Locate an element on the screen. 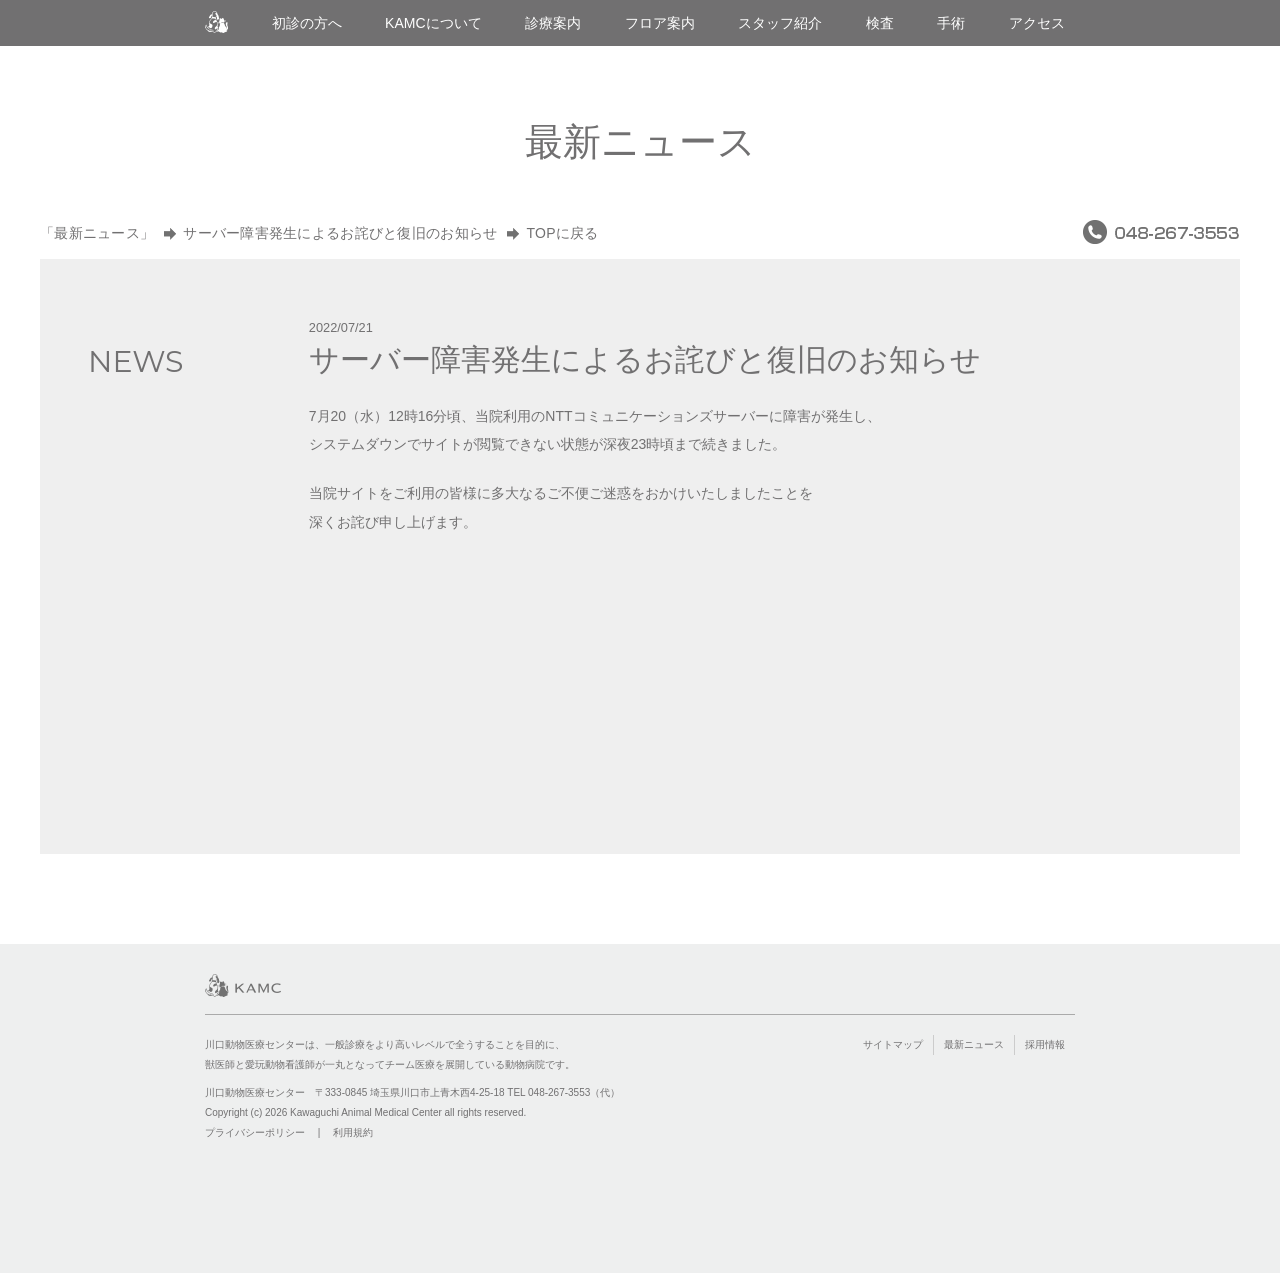 This screenshot has width=1280, height=1273. 川口動物医療センター is located at coordinates (216, 22).